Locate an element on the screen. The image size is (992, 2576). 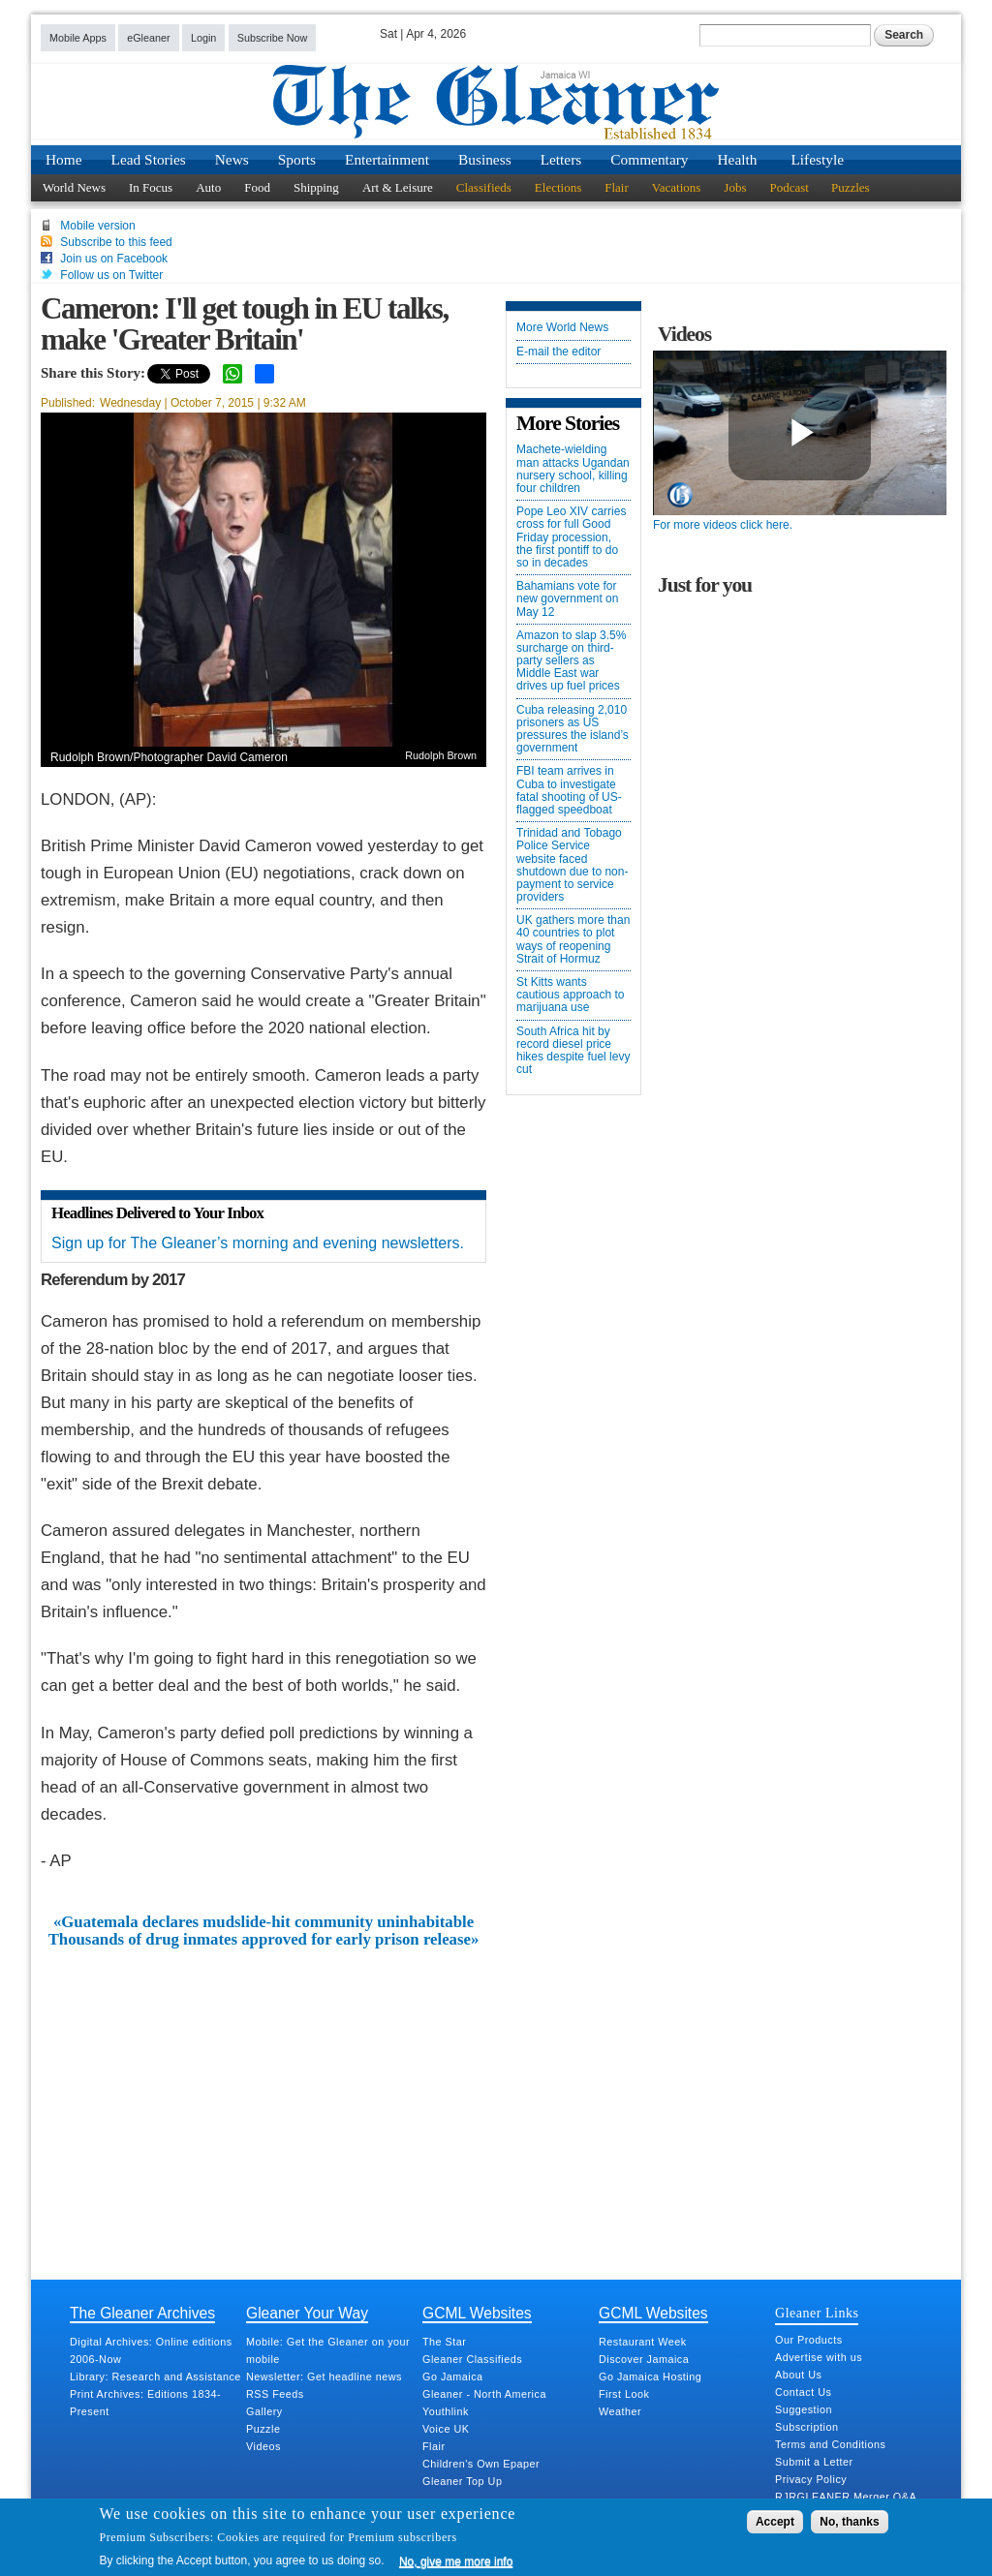
RJRGLEANER Merger Q&A is located at coordinates (845, 2496).